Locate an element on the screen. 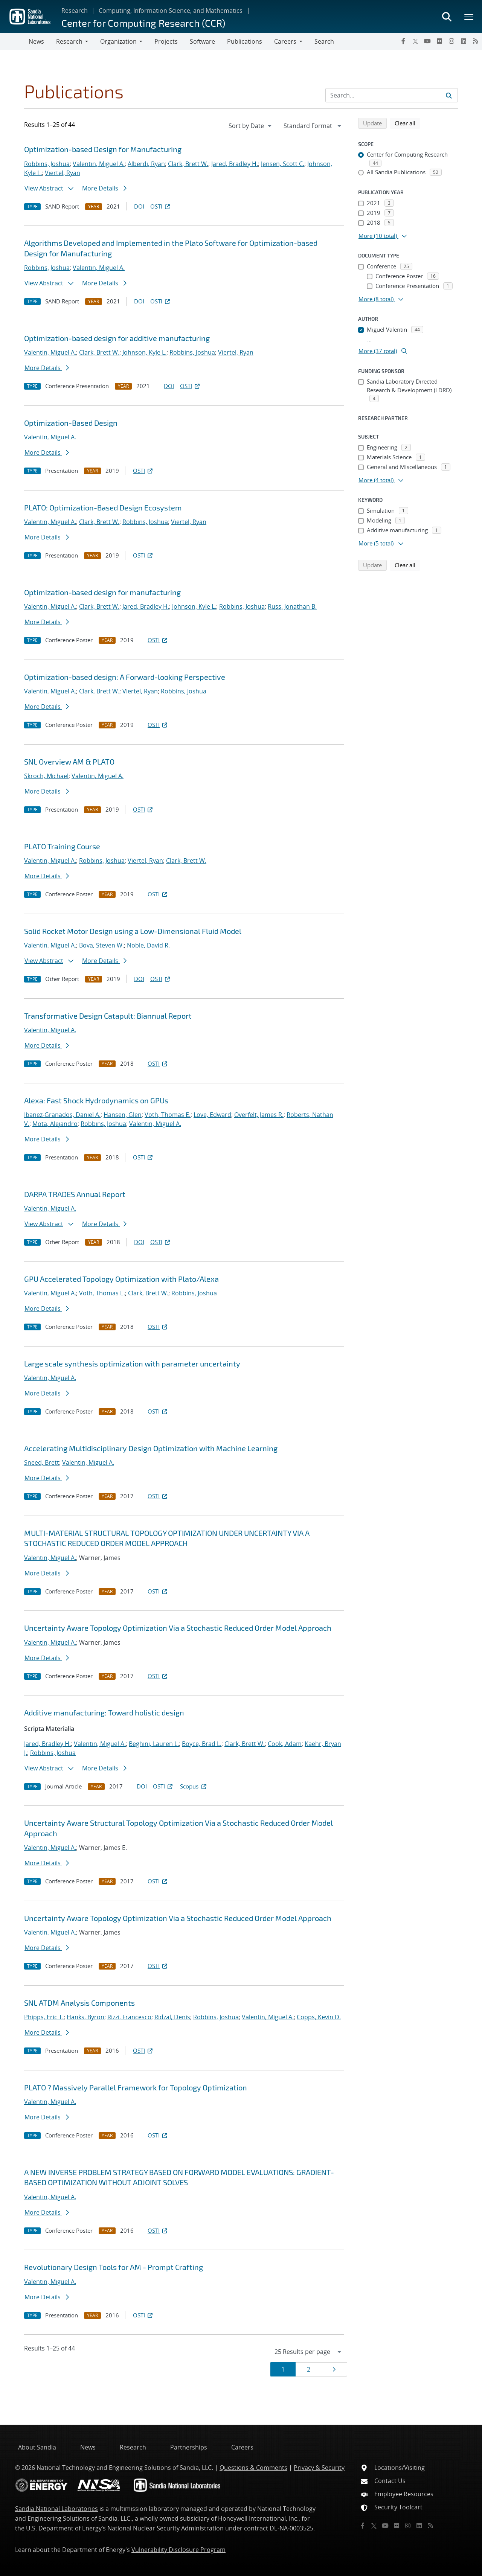  Alexa: Fast Shock Hydrodynamics on GPUs is located at coordinates (96, 1100).